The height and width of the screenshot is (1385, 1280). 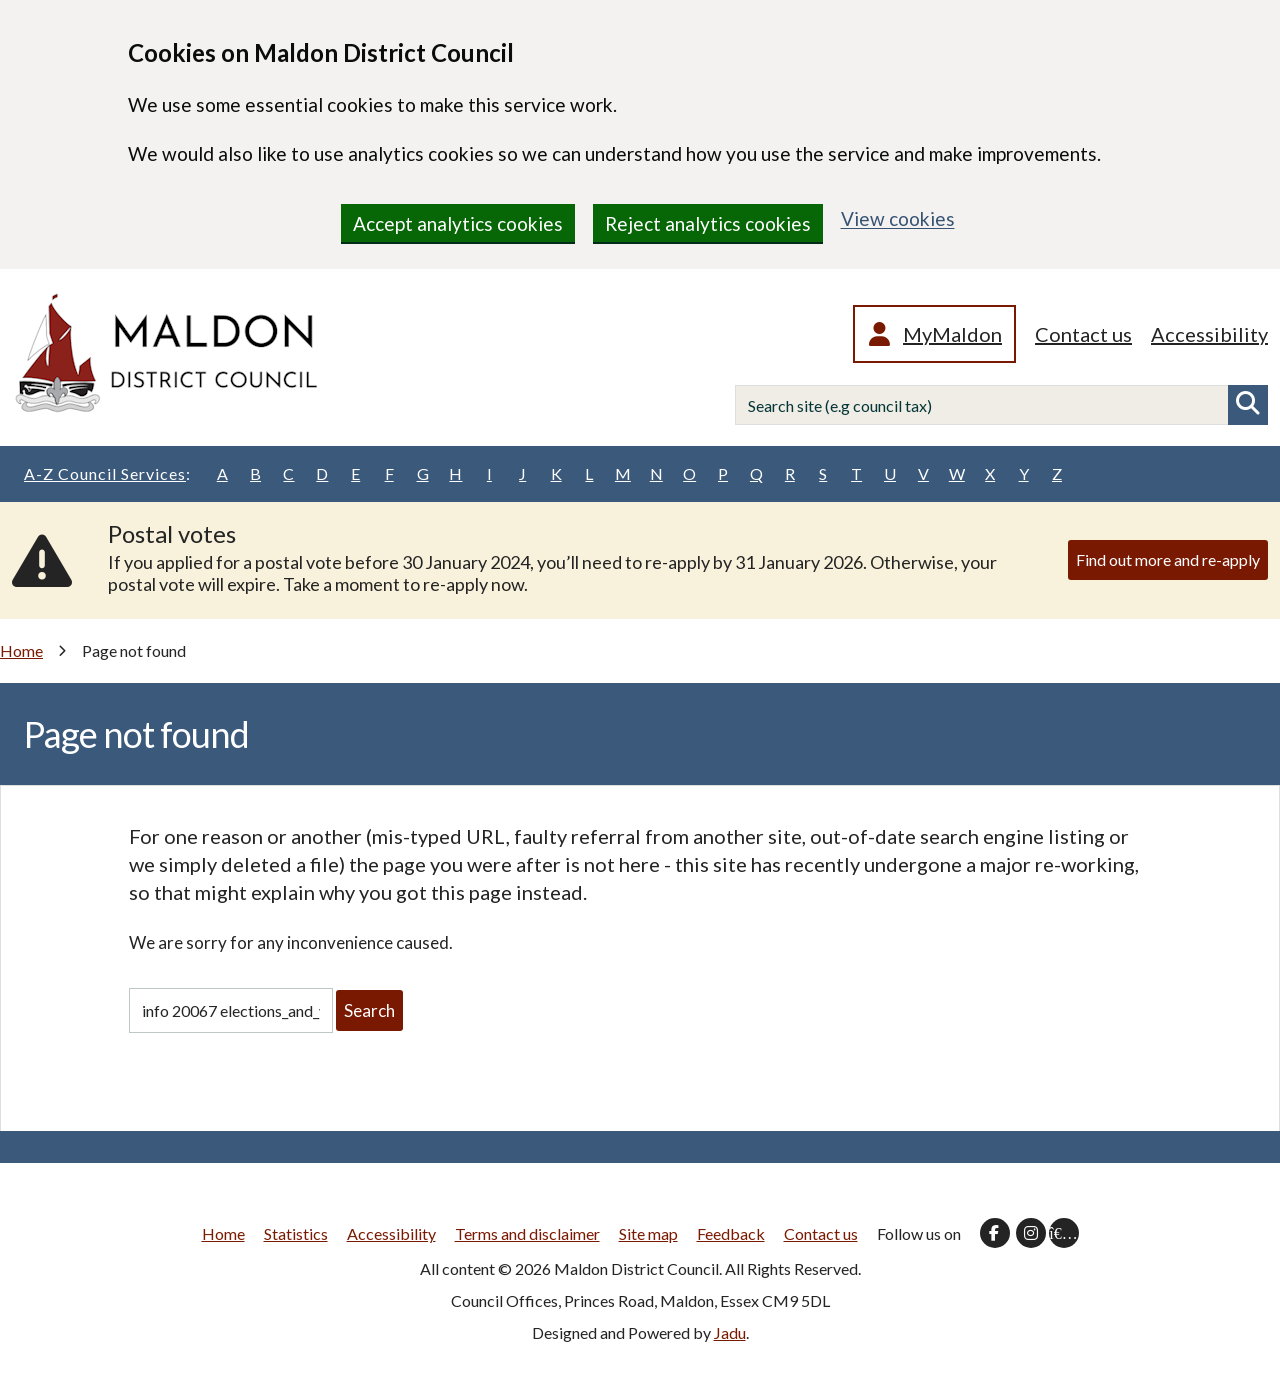 What do you see at coordinates (898, 218) in the screenshot?
I see `View cookies [region]` at bounding box center [898, 218].